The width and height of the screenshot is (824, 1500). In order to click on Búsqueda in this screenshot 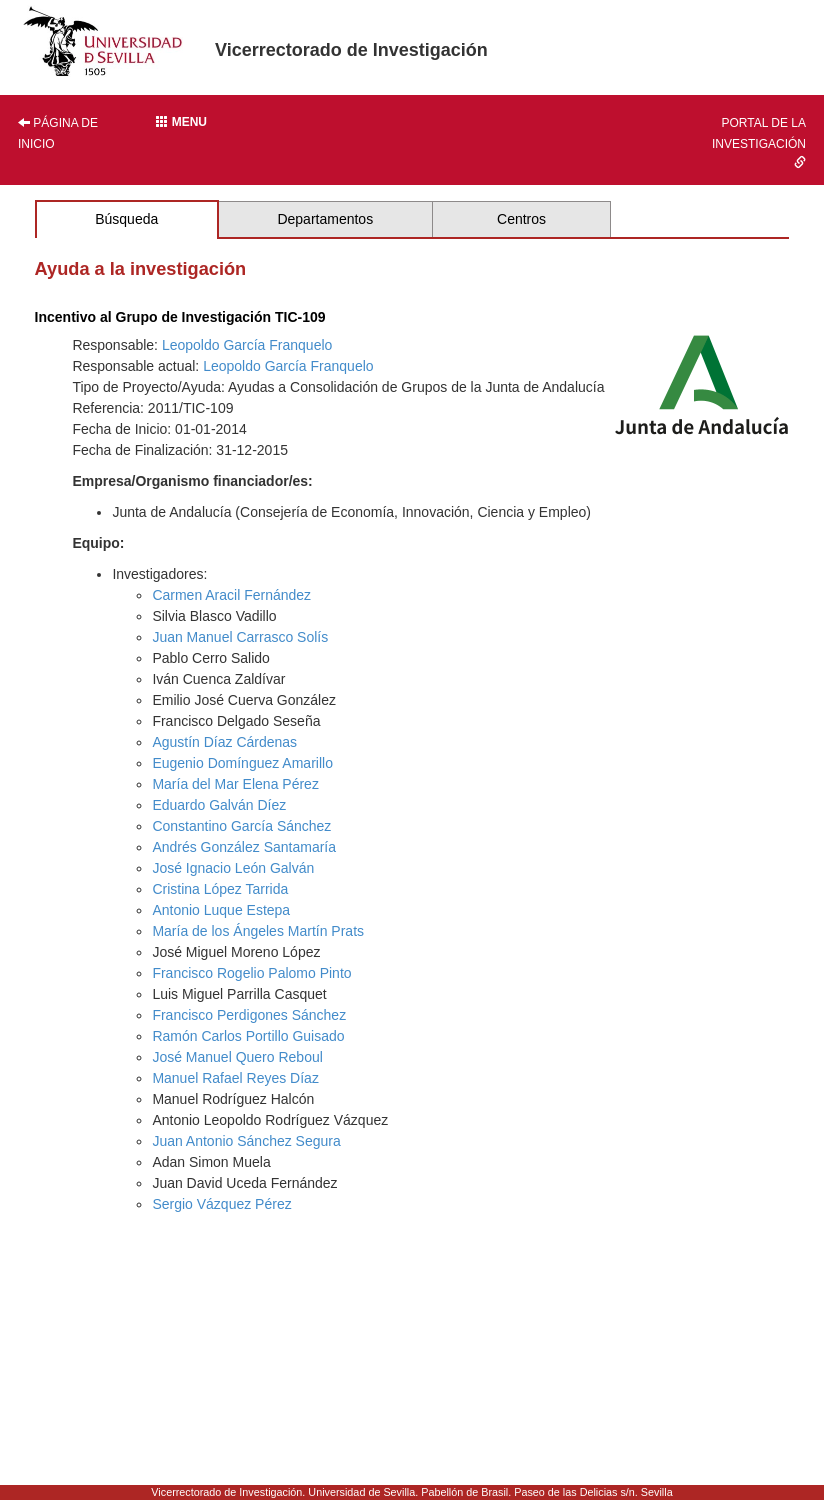, I will do `click(126, 219)`.